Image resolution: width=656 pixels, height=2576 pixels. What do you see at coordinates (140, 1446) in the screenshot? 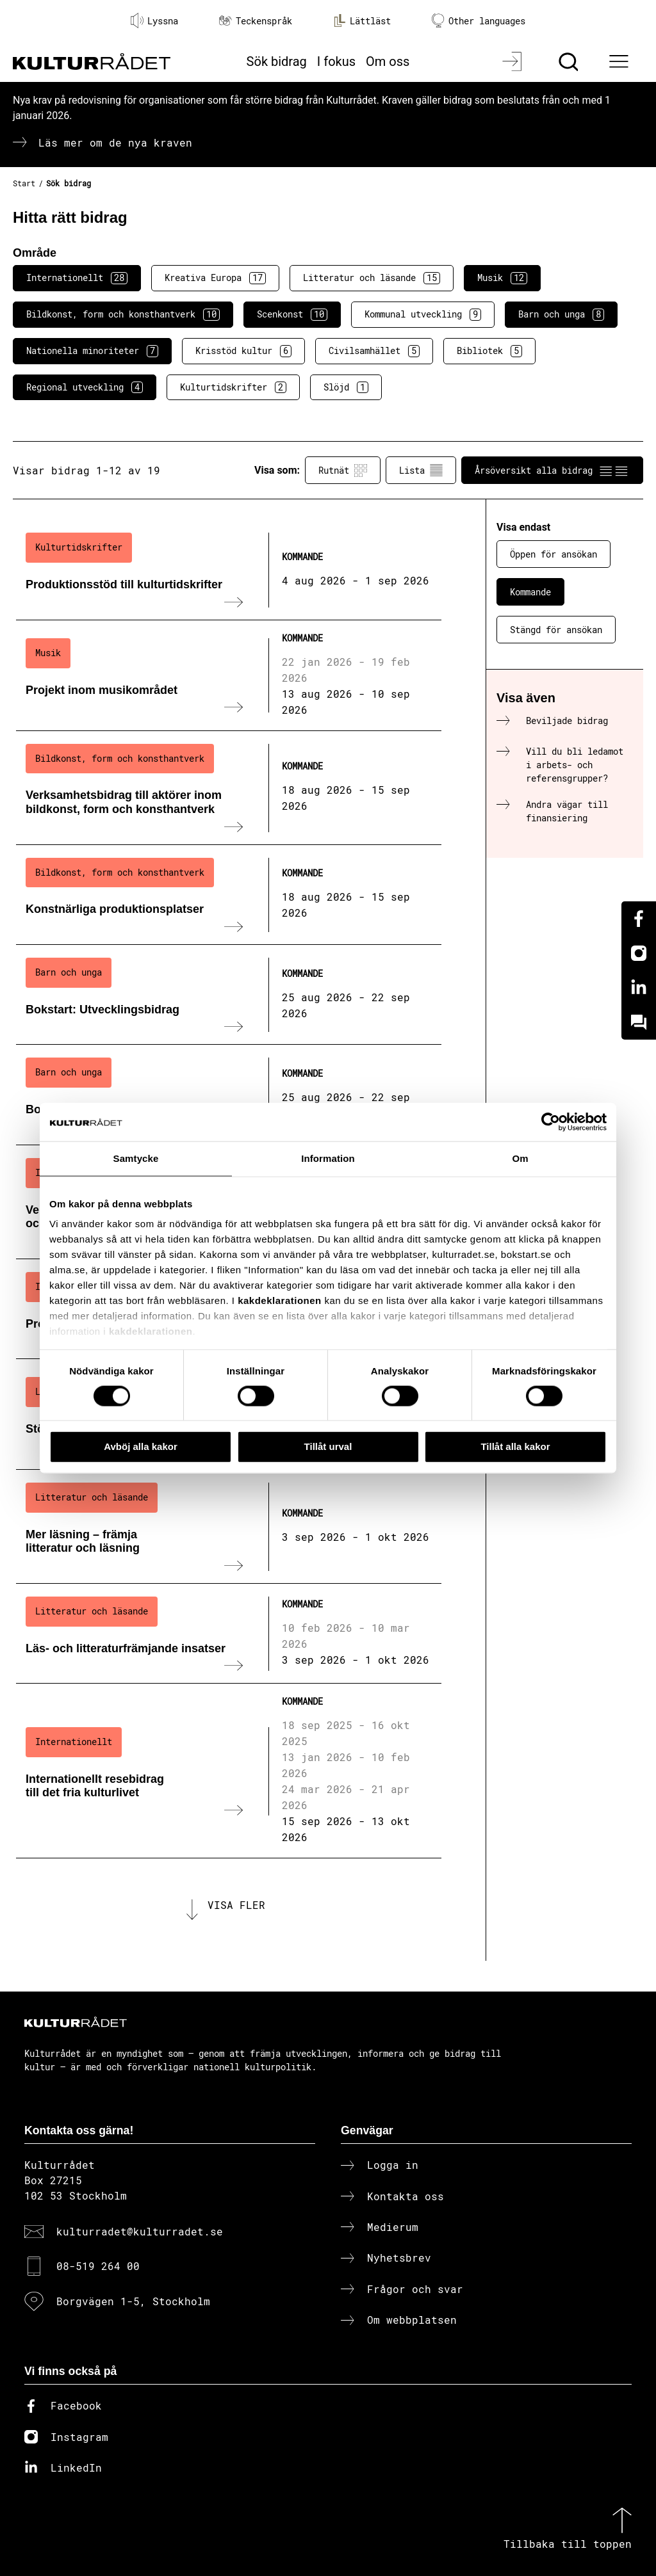
I see `Avböj alla kakor` at bounding box center [140, 1446].